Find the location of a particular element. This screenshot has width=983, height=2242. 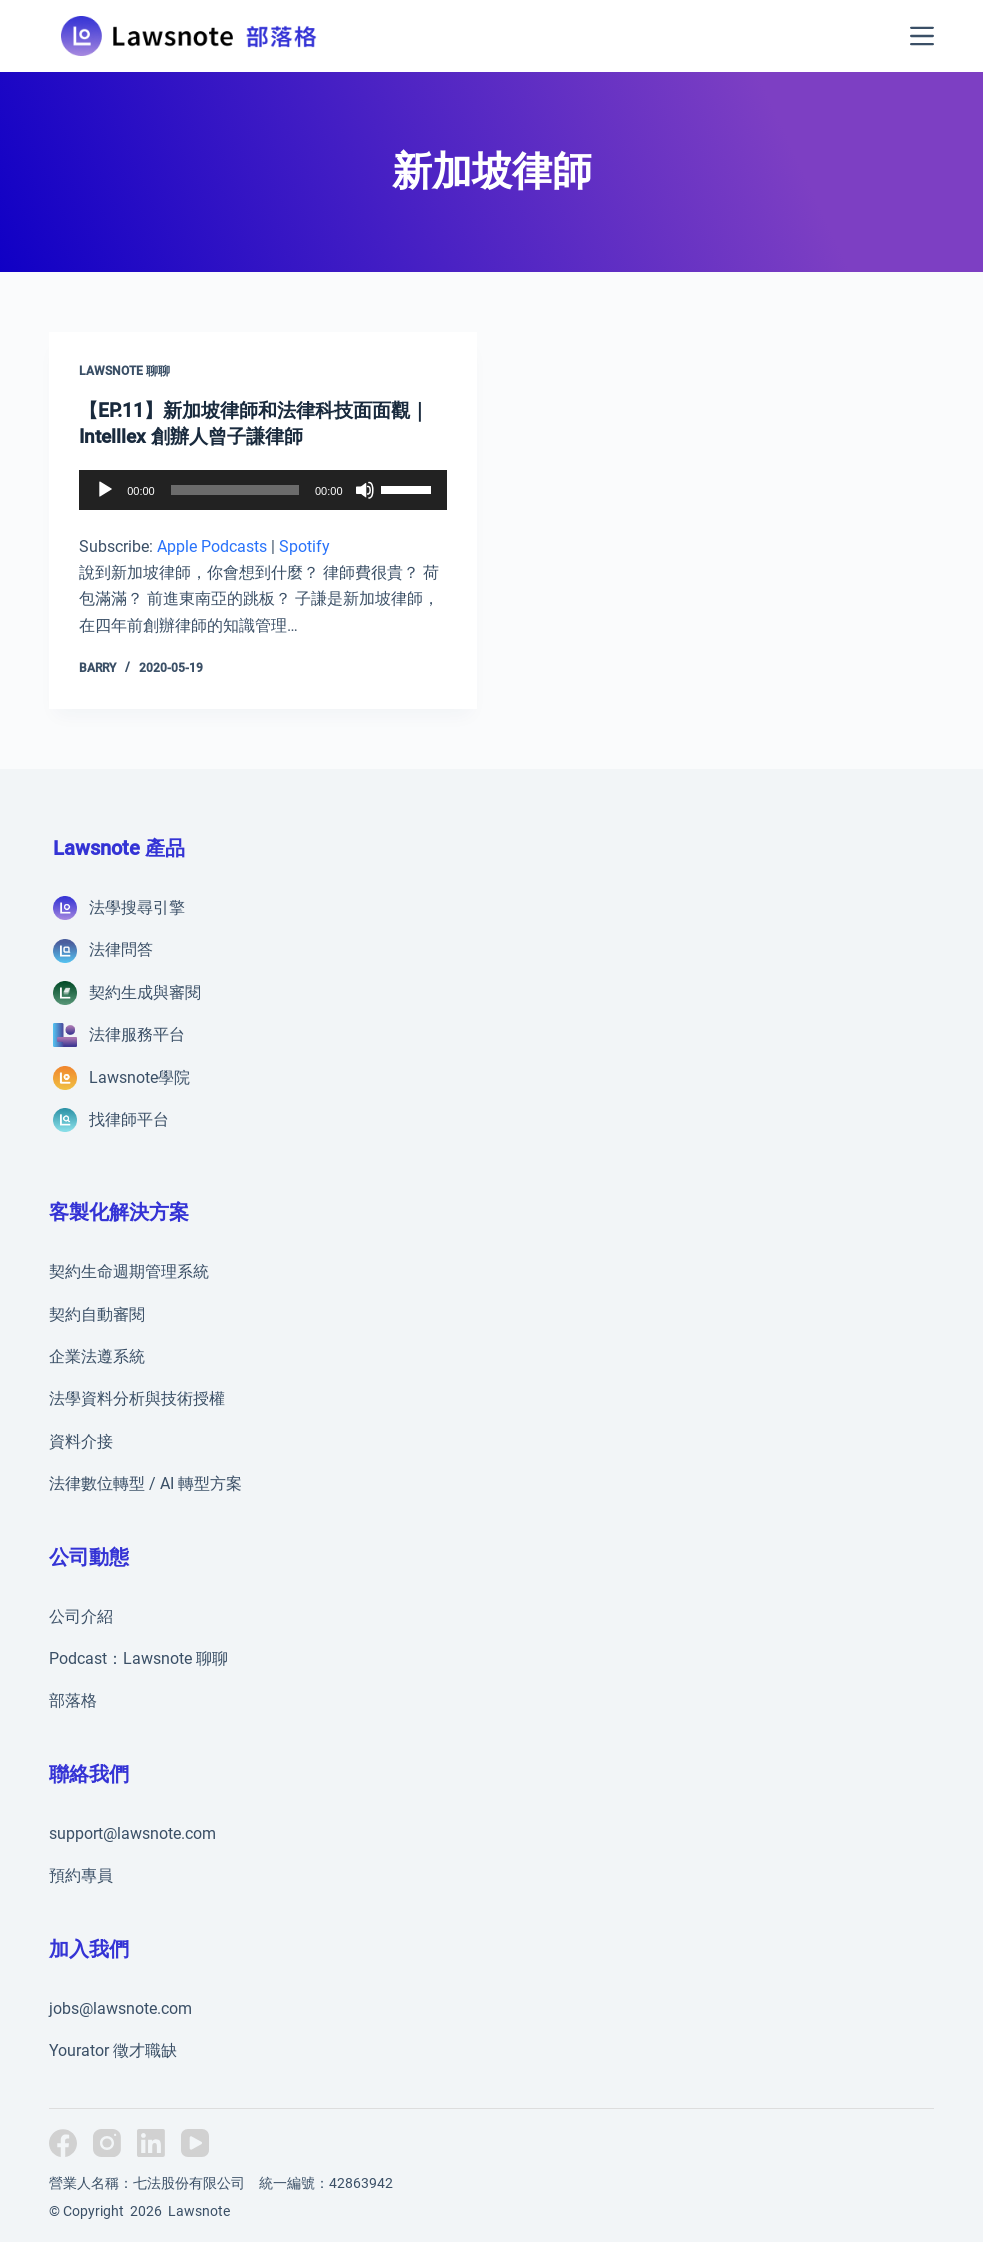

法律服務平台 is located at coordinates (137, 1034).